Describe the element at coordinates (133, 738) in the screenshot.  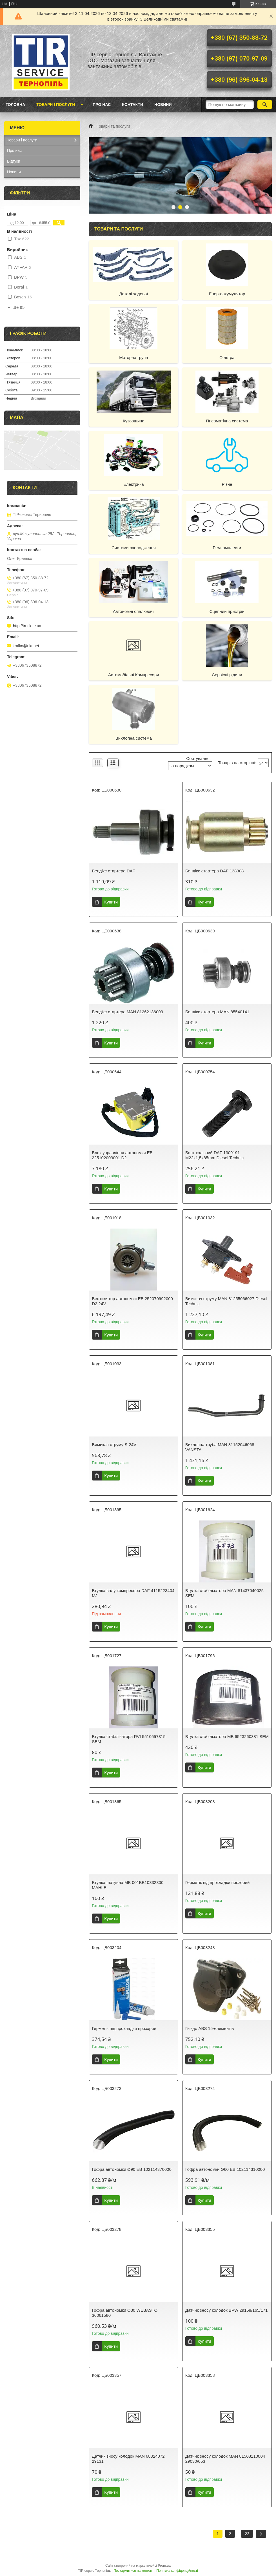
I see `Вихлопна система` at that location.